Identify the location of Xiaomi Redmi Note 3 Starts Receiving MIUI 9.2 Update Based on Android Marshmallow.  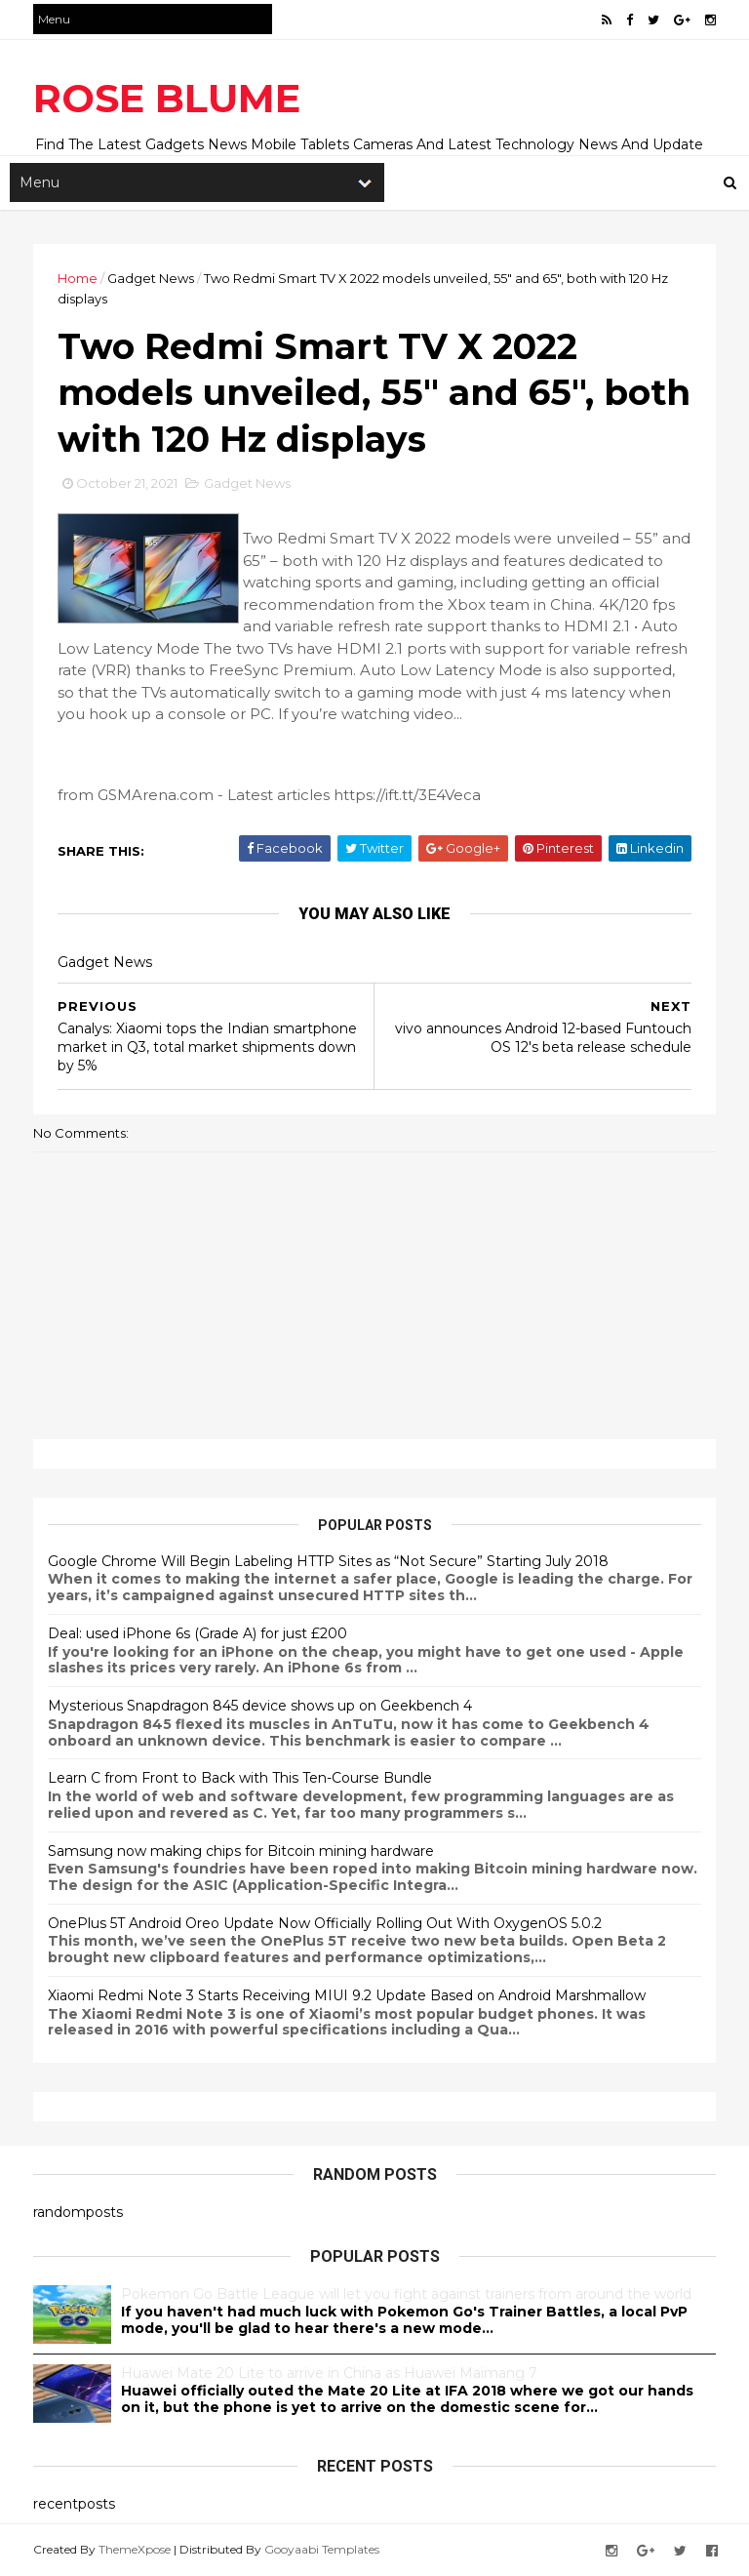
(347, 1995).